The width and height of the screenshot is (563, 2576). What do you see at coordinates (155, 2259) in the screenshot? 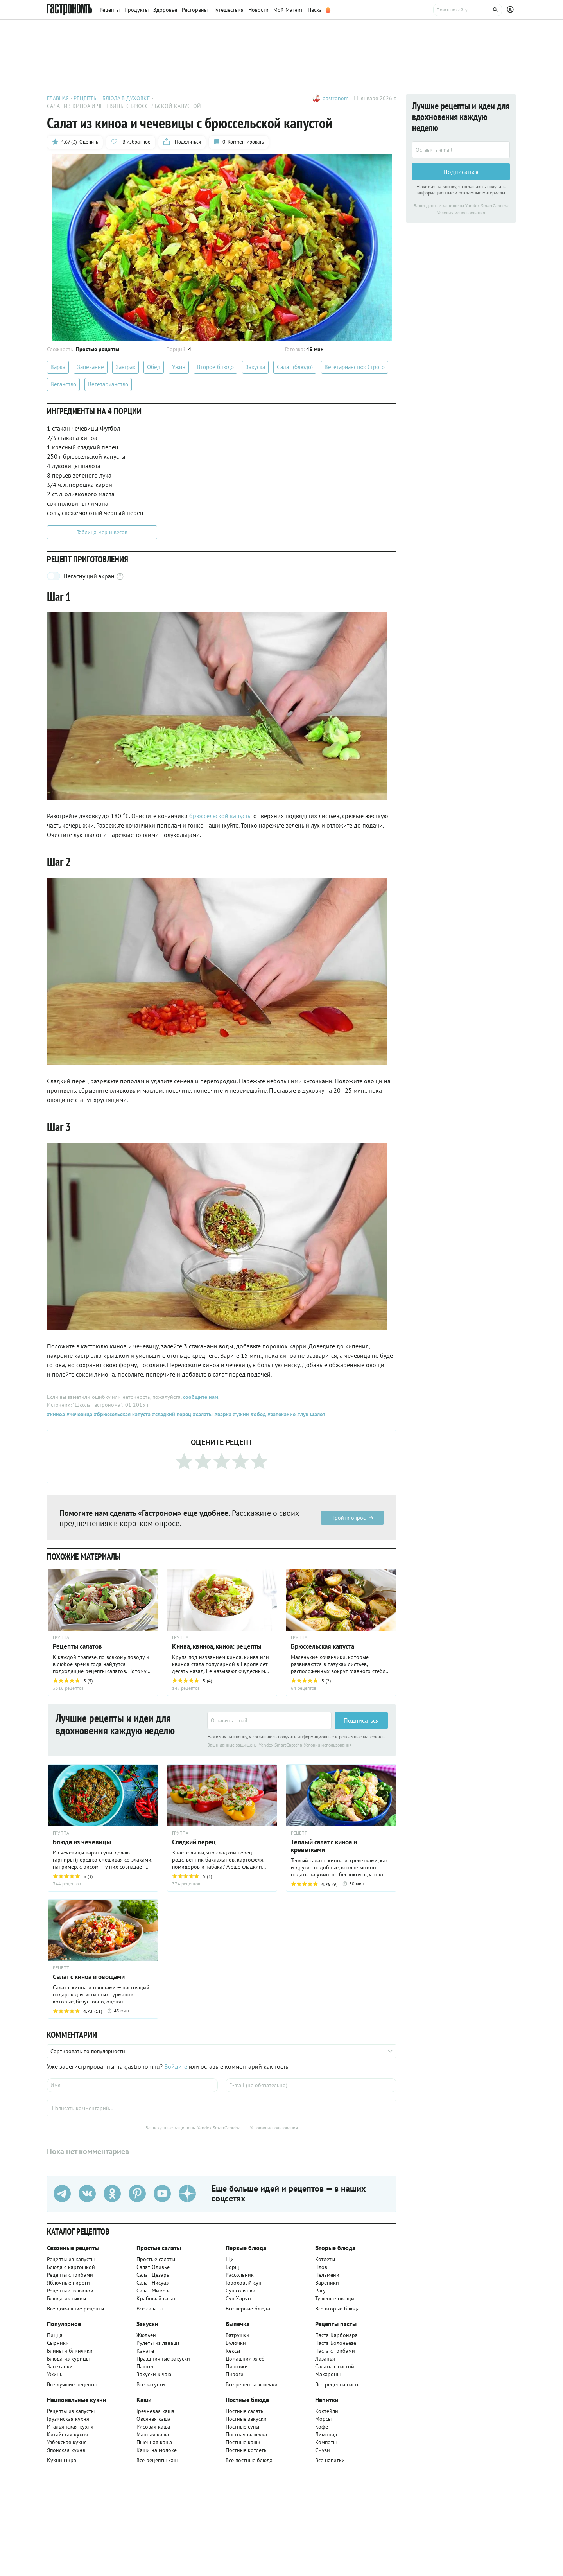
I see `Простые салаты` at bounding box center [155, 2259].